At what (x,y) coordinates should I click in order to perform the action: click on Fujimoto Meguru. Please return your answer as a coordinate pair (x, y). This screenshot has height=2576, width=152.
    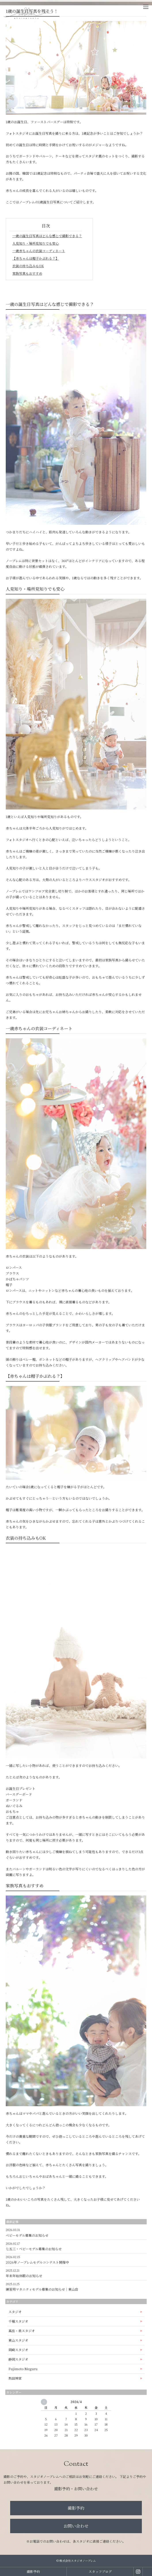
    Looking at the image, I should click on (23, 2368).